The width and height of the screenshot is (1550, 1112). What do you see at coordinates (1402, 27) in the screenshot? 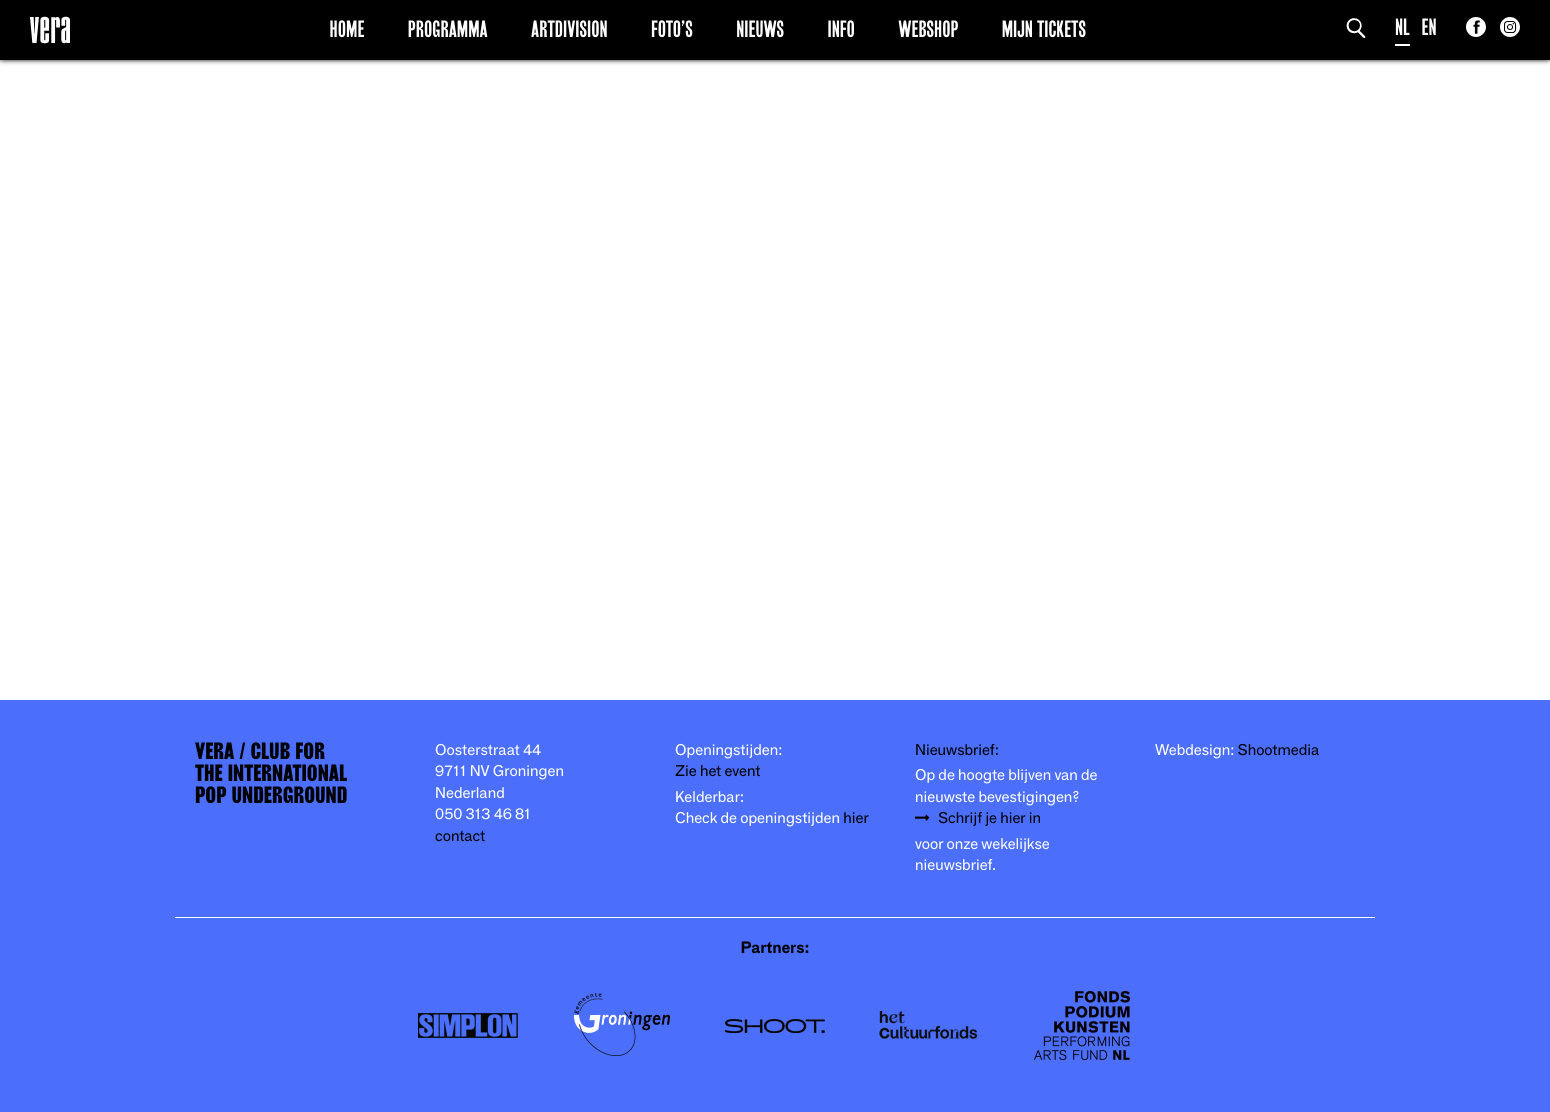
I see `NL` at bounding box center [1402, 27].